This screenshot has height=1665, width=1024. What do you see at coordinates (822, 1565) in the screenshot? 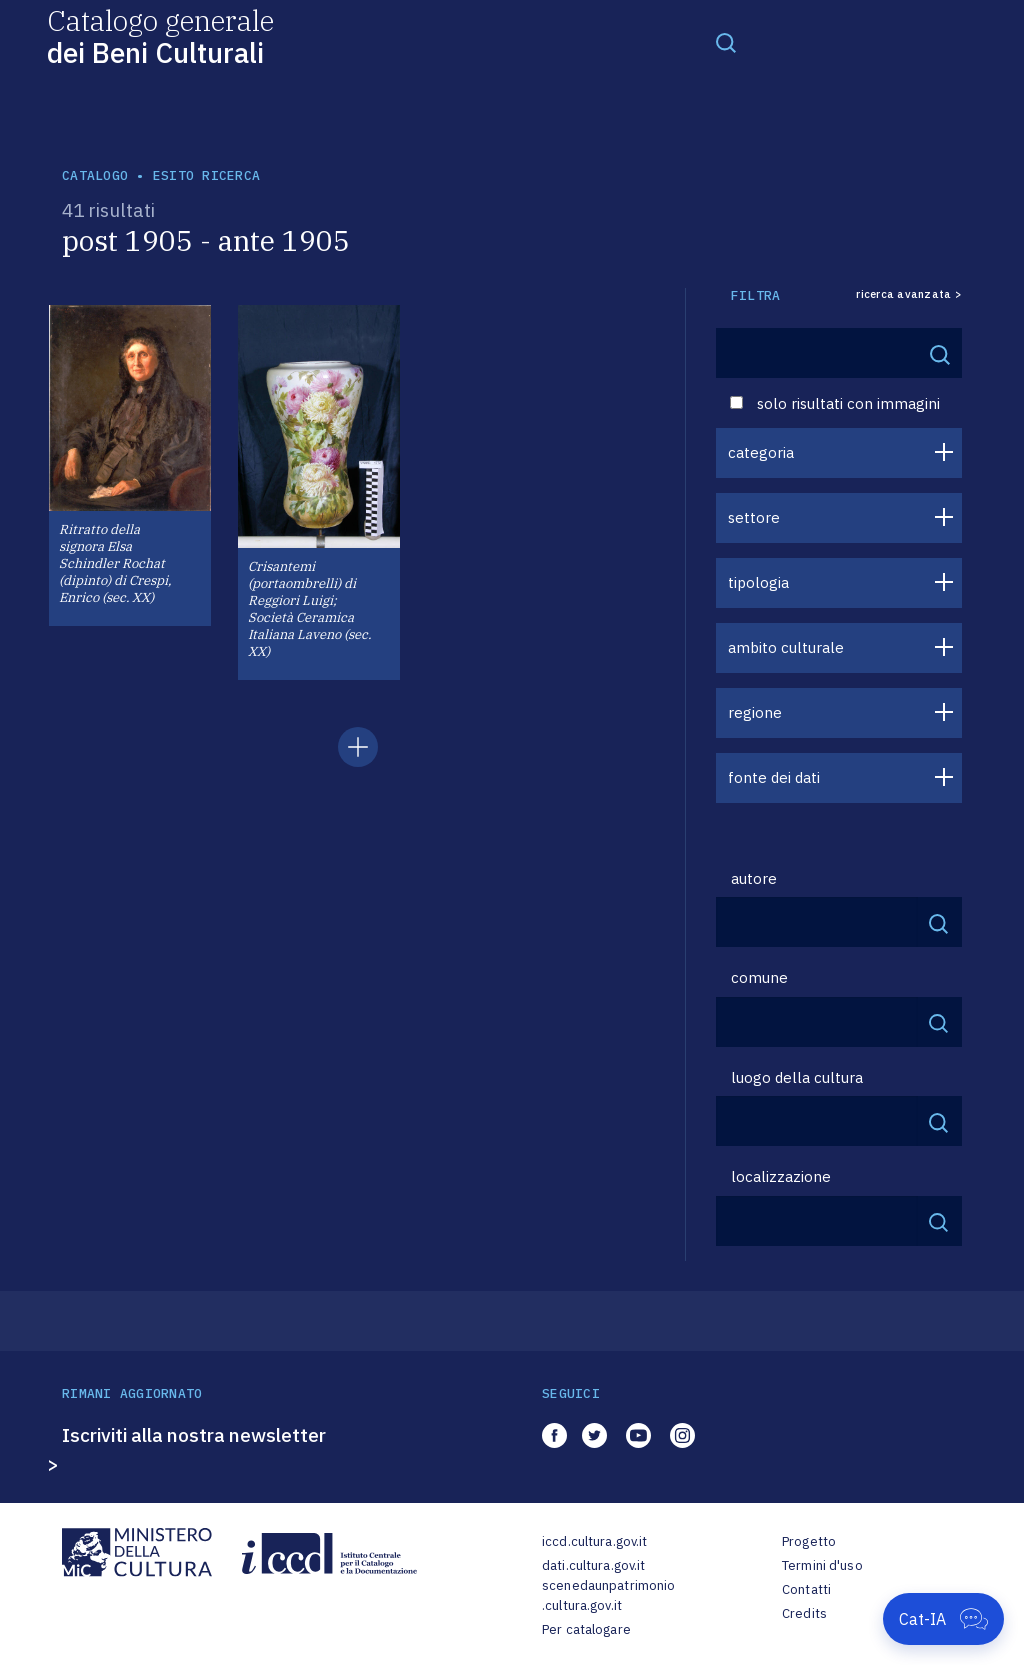
I see `Termini d'uso` at bounding box center [822, 1565].